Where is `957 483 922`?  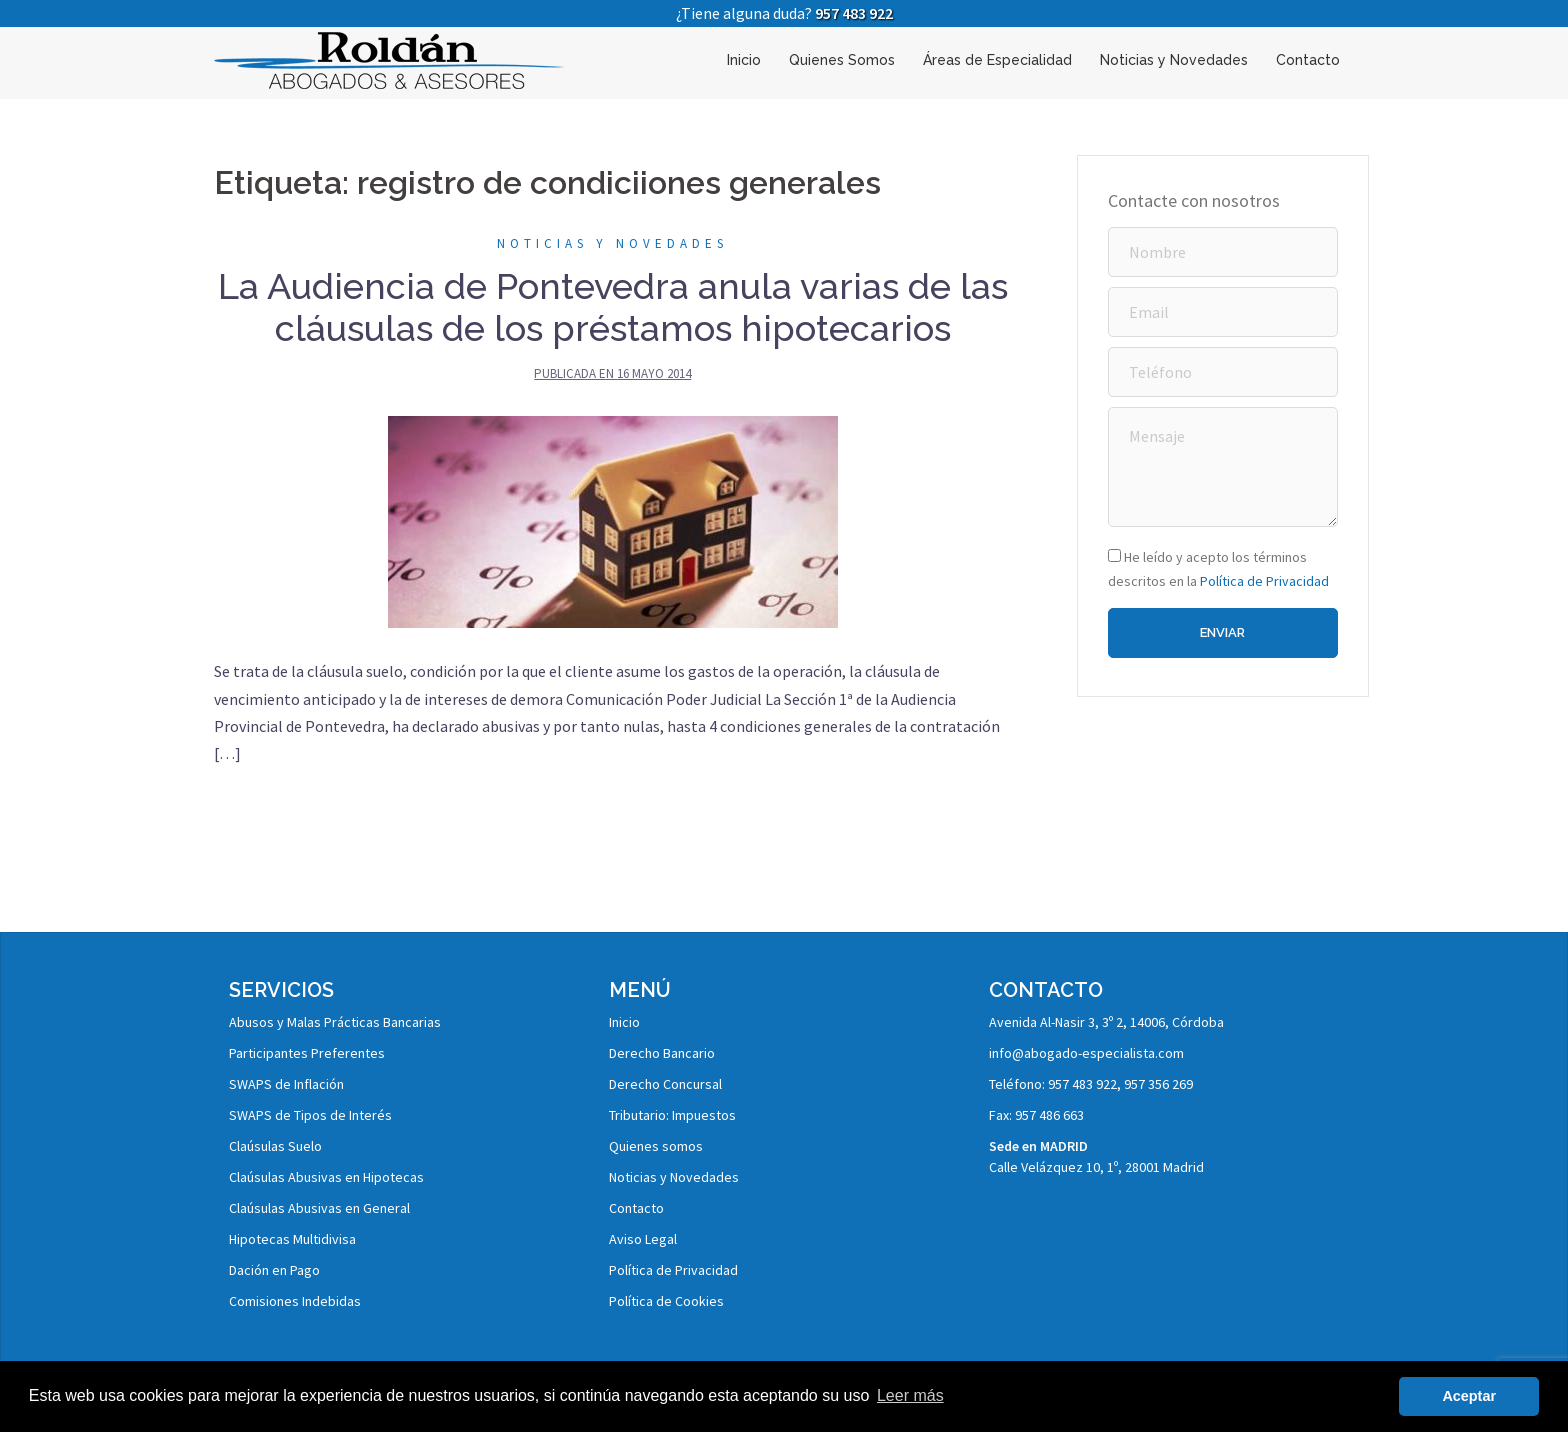 957 483 922 is located at coordinates (854, 13).